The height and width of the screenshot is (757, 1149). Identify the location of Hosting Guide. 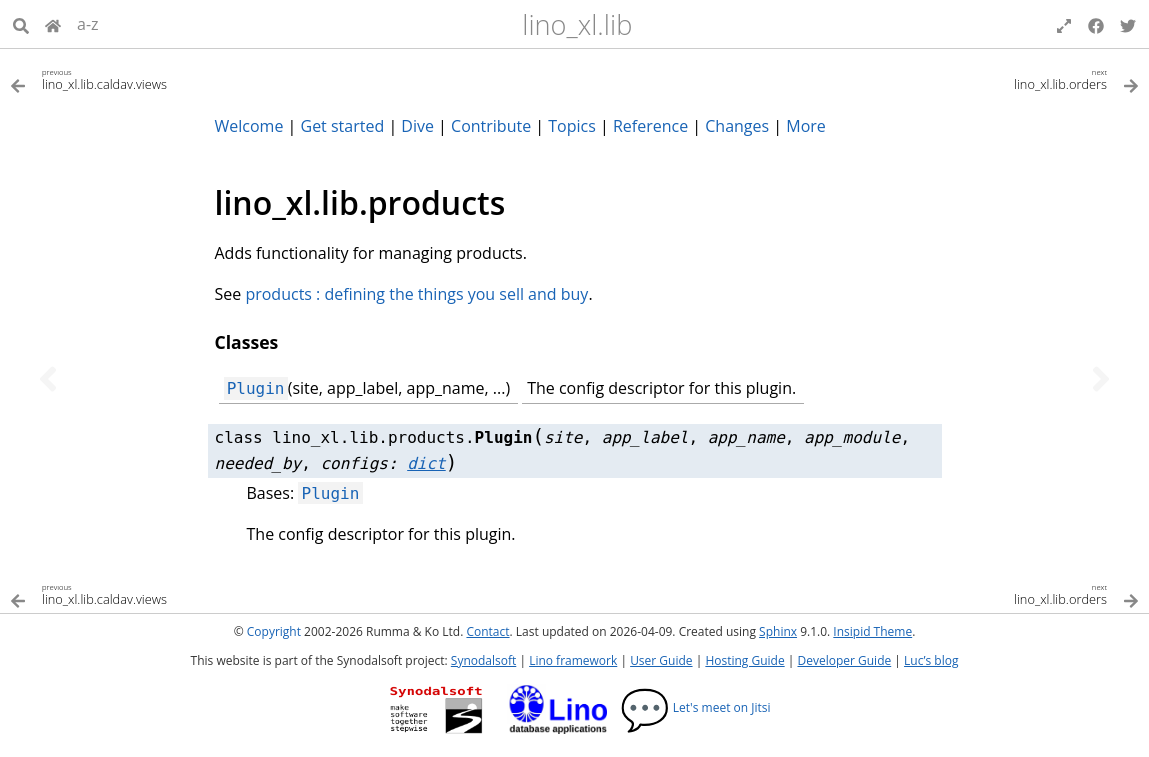
(744, 660).